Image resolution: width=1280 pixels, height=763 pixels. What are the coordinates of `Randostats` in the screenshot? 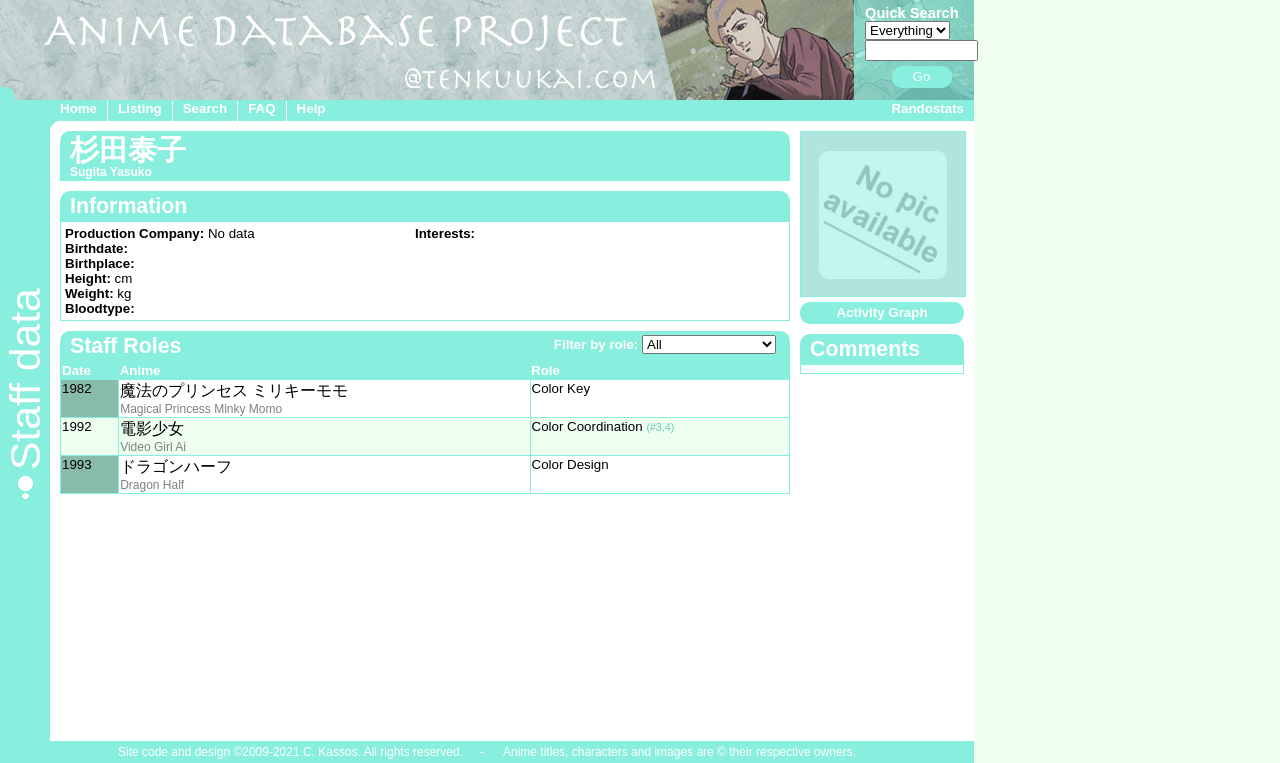 It's located at (927, 108).